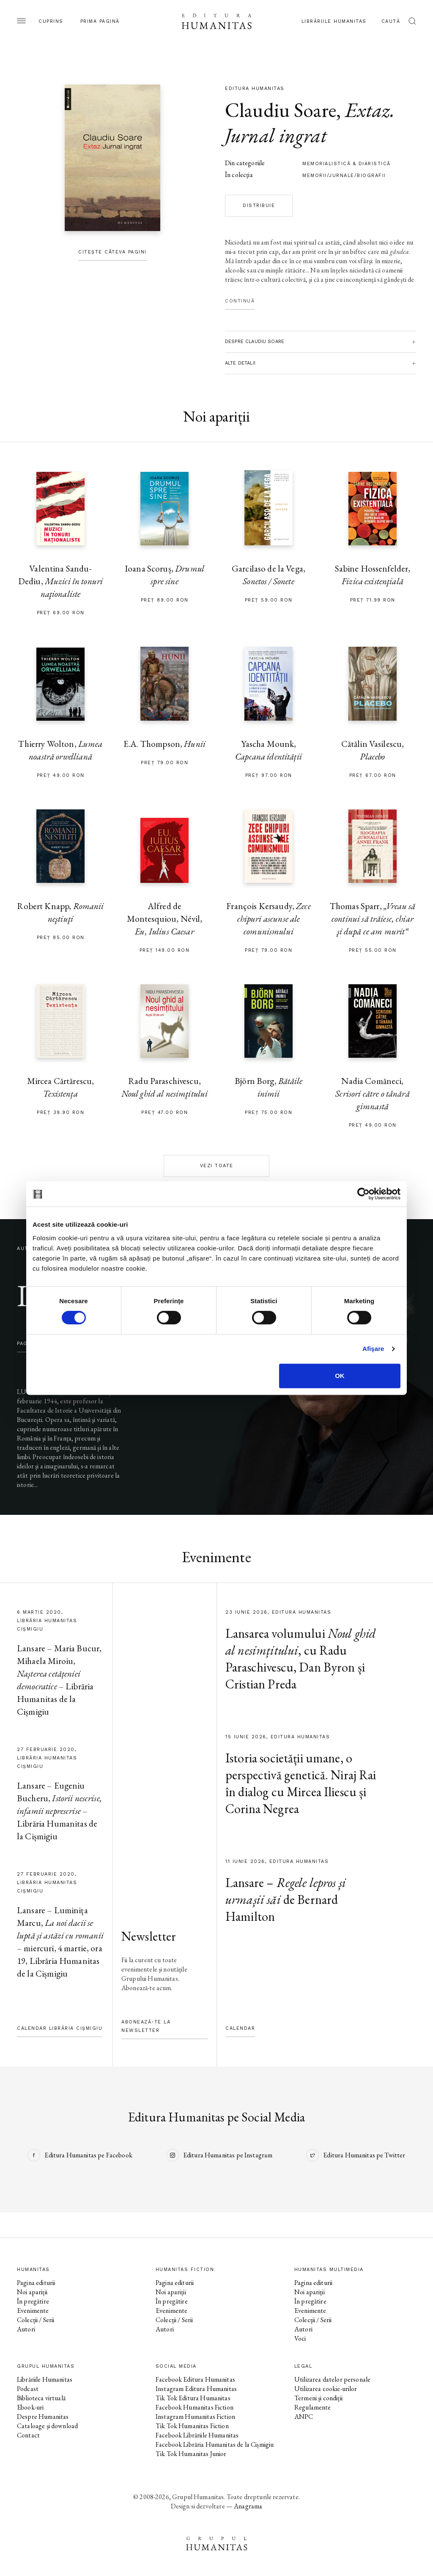 This screenshot has width=433, height=2576. I want to click on Prima pagină, so click(100, 21).